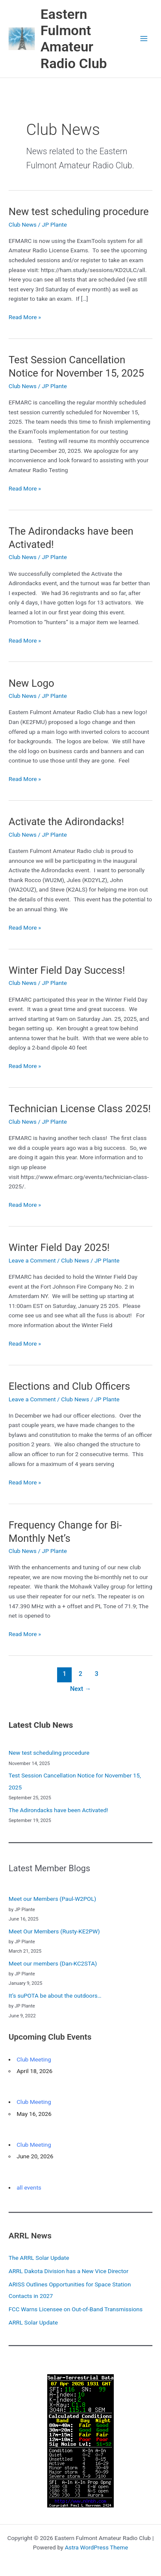  Describe the element at coordinates (39, 2257) in the screenshot. I see `The ARRL Solar Update` at that location.